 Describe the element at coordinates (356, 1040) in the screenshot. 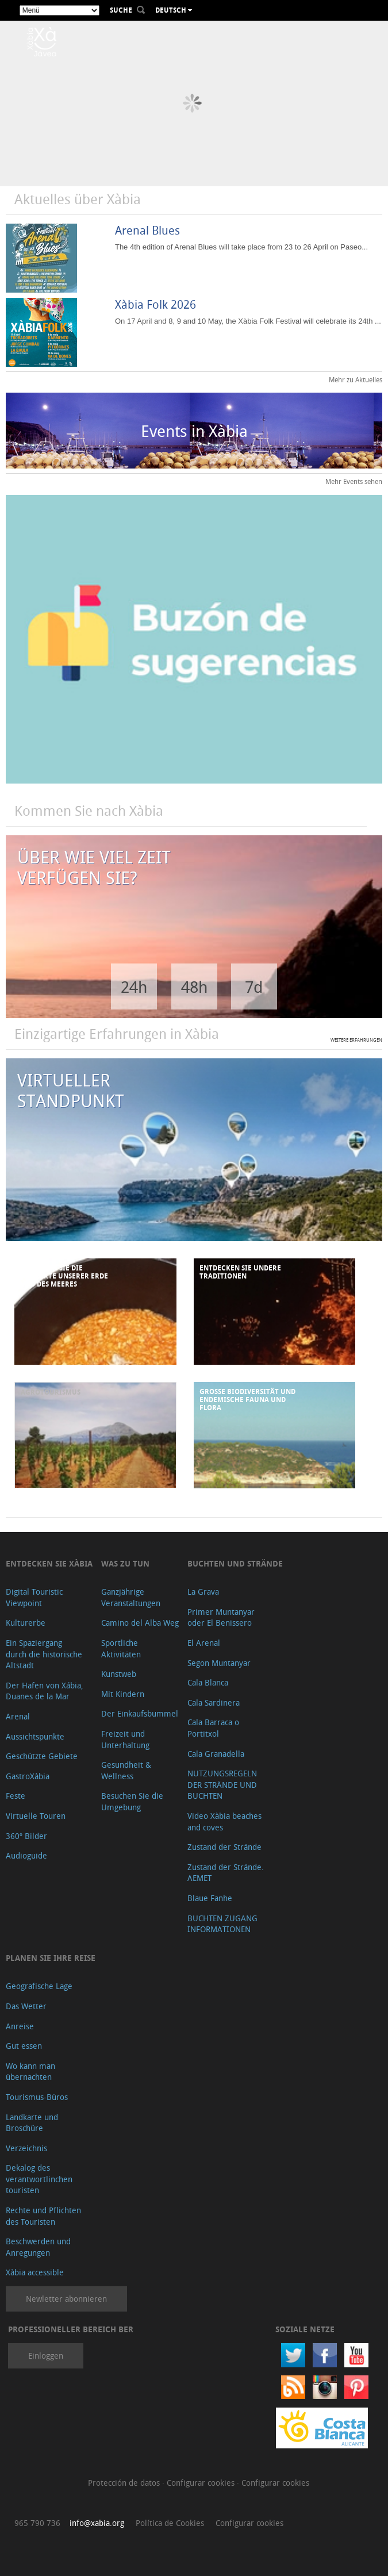

I see `WEITERE ERFAHRUNGEN` at that location.